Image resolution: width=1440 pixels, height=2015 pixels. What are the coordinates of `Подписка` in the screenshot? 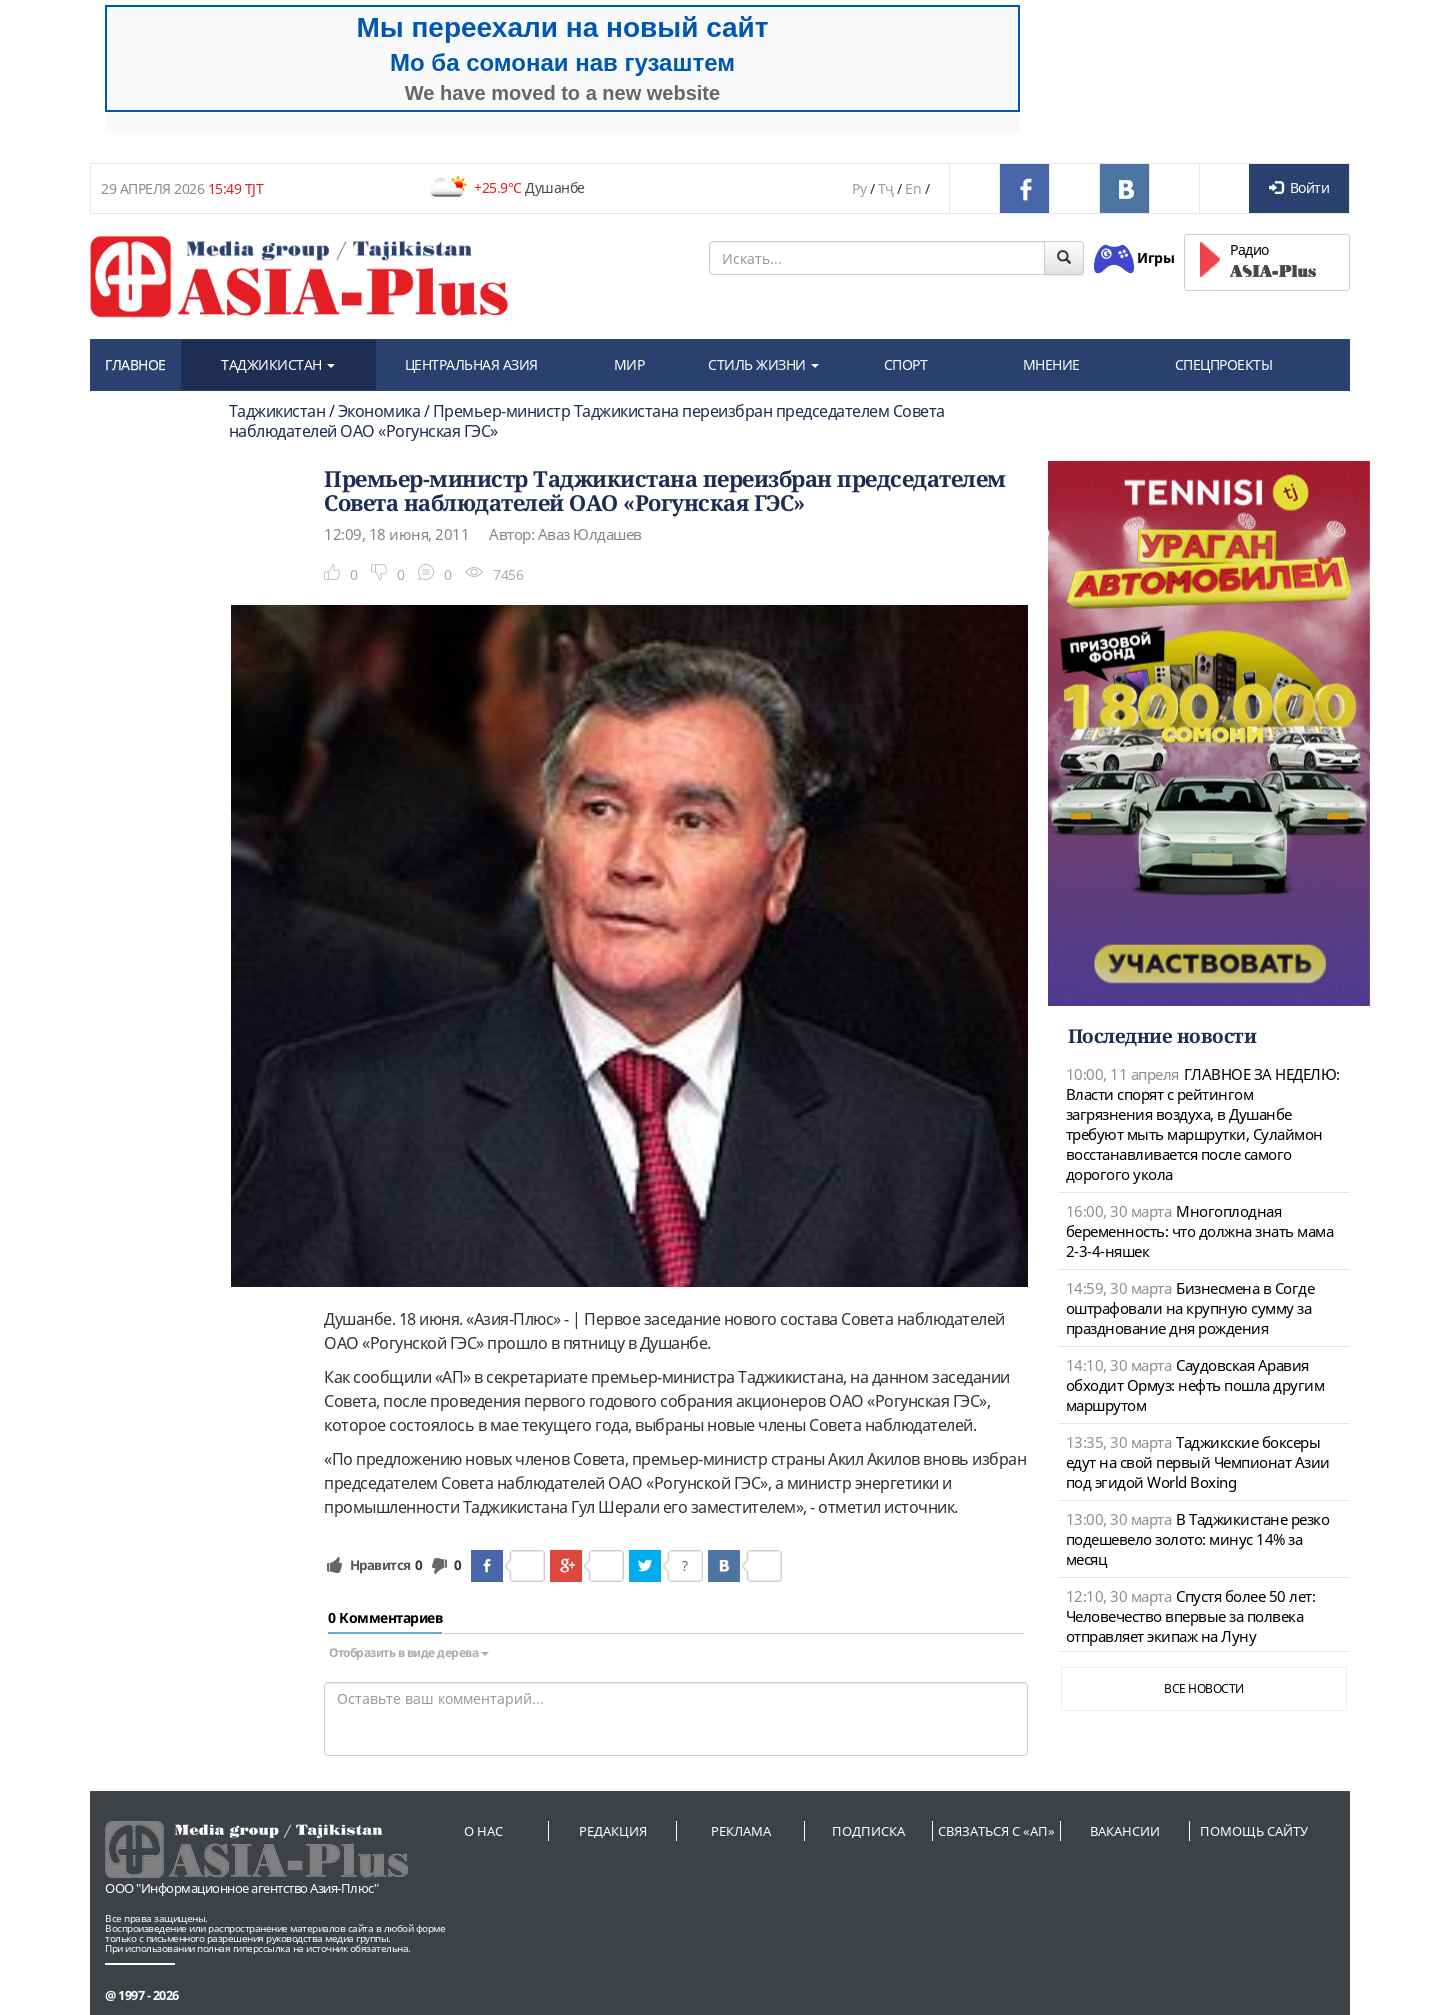 It's located at (868, 1831).